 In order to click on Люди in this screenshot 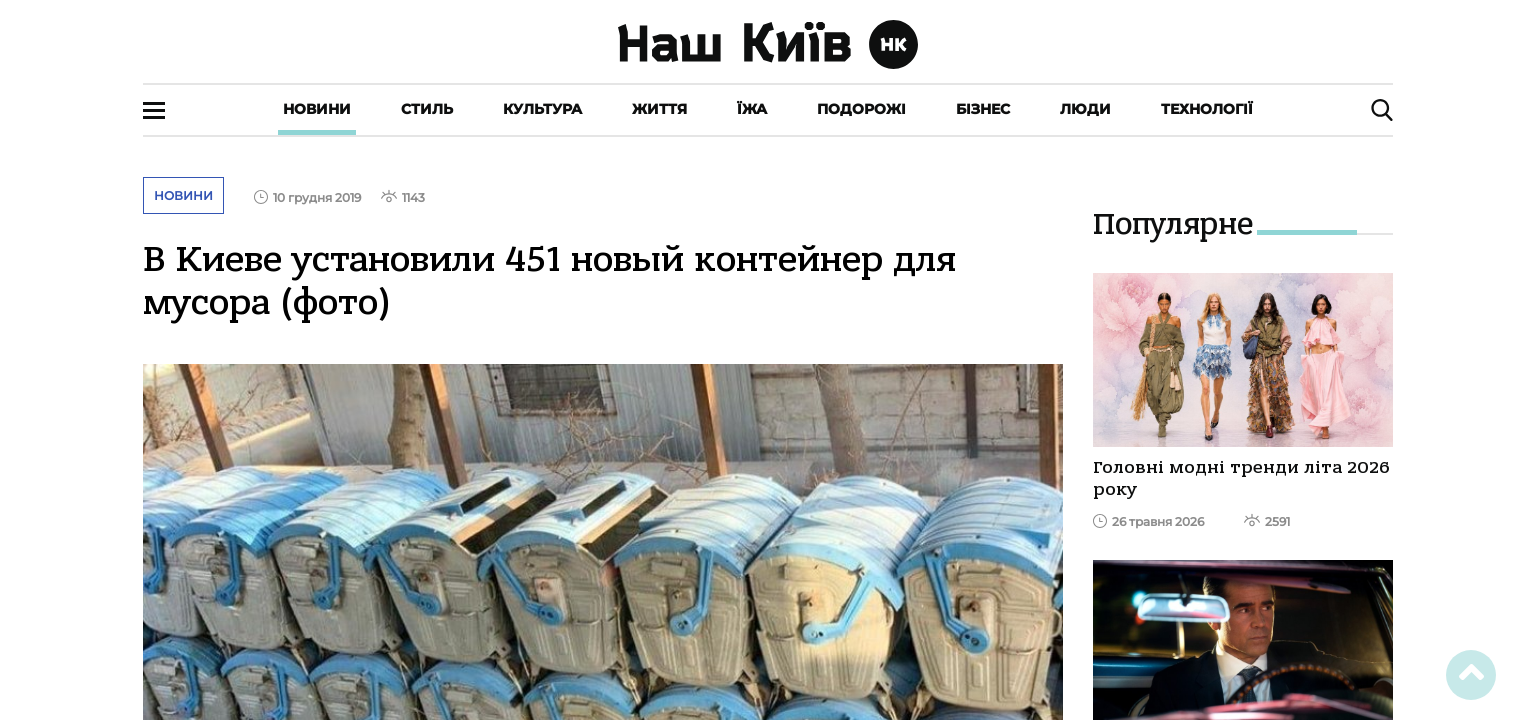, I will do `click(1085, 109)`.